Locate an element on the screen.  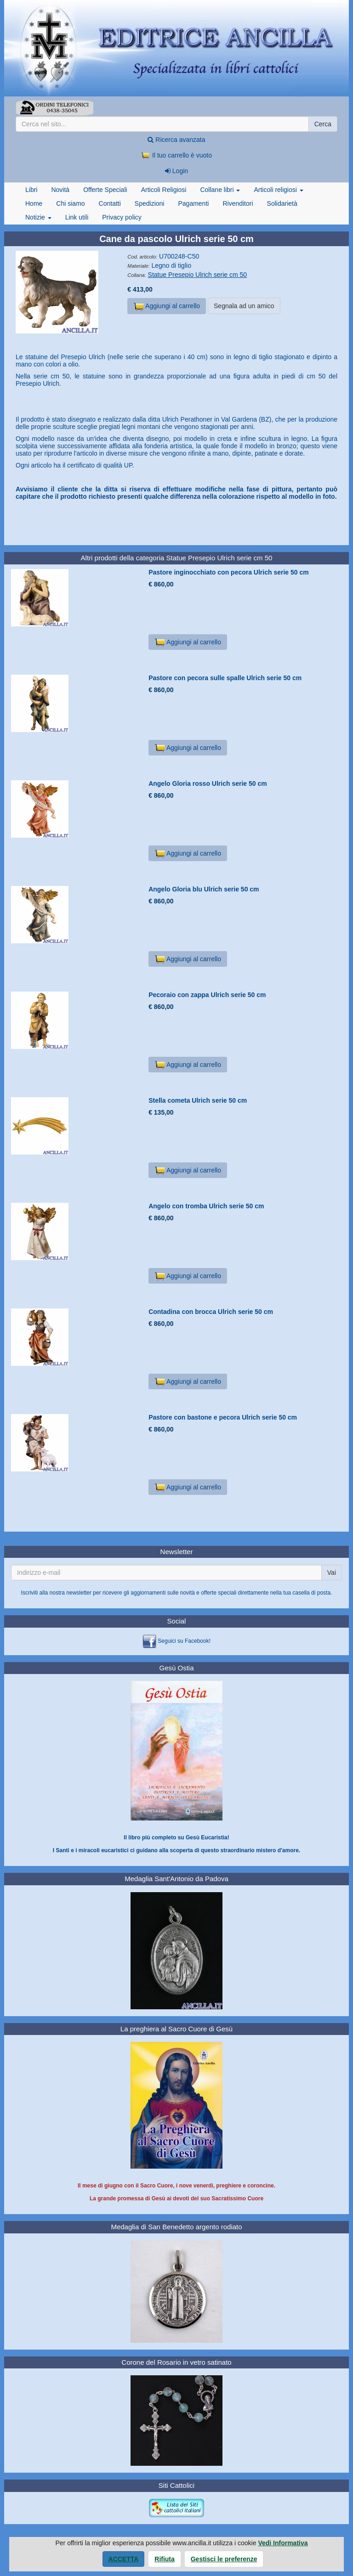
Accetta is located at coordinates (123, 2559).